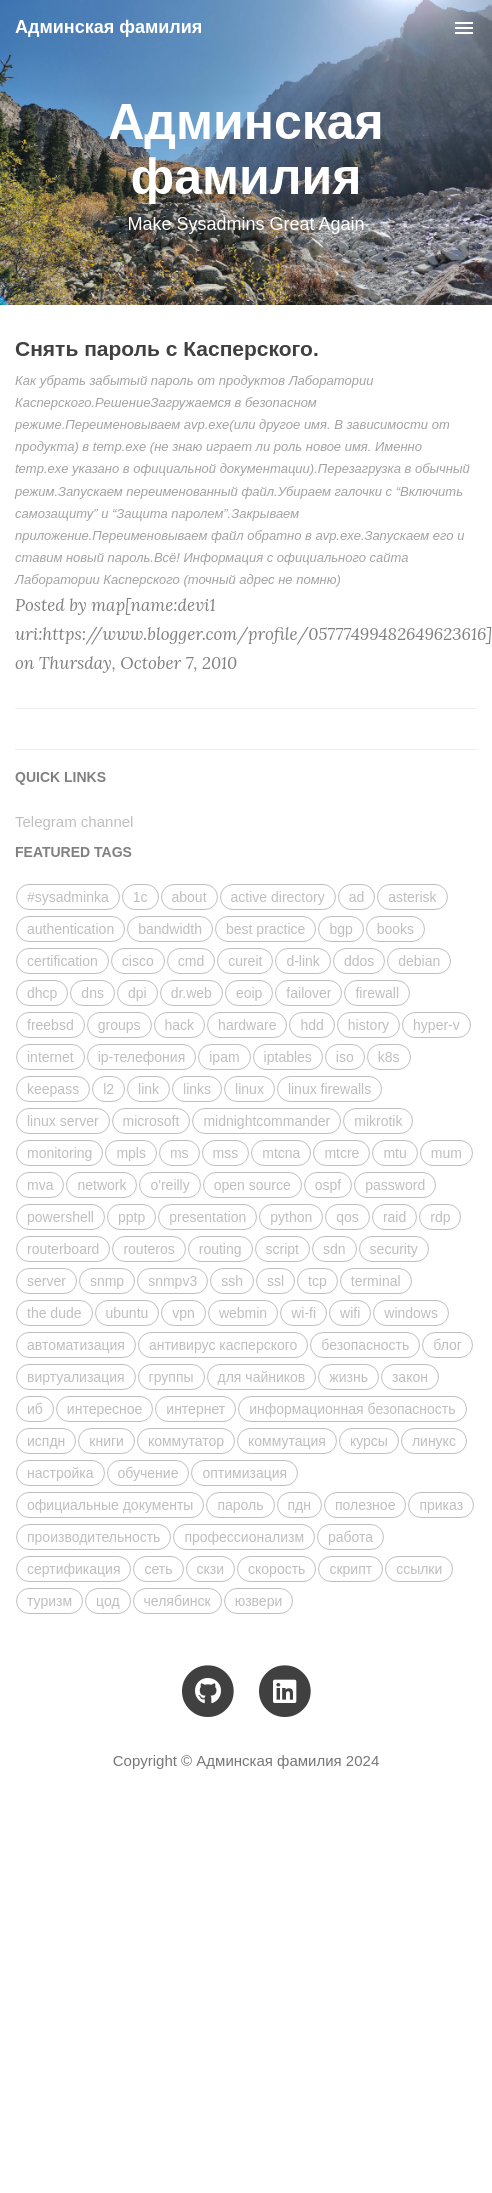 The image size is (492, 2193). I want to click on жизнь, so click(348, 1377).